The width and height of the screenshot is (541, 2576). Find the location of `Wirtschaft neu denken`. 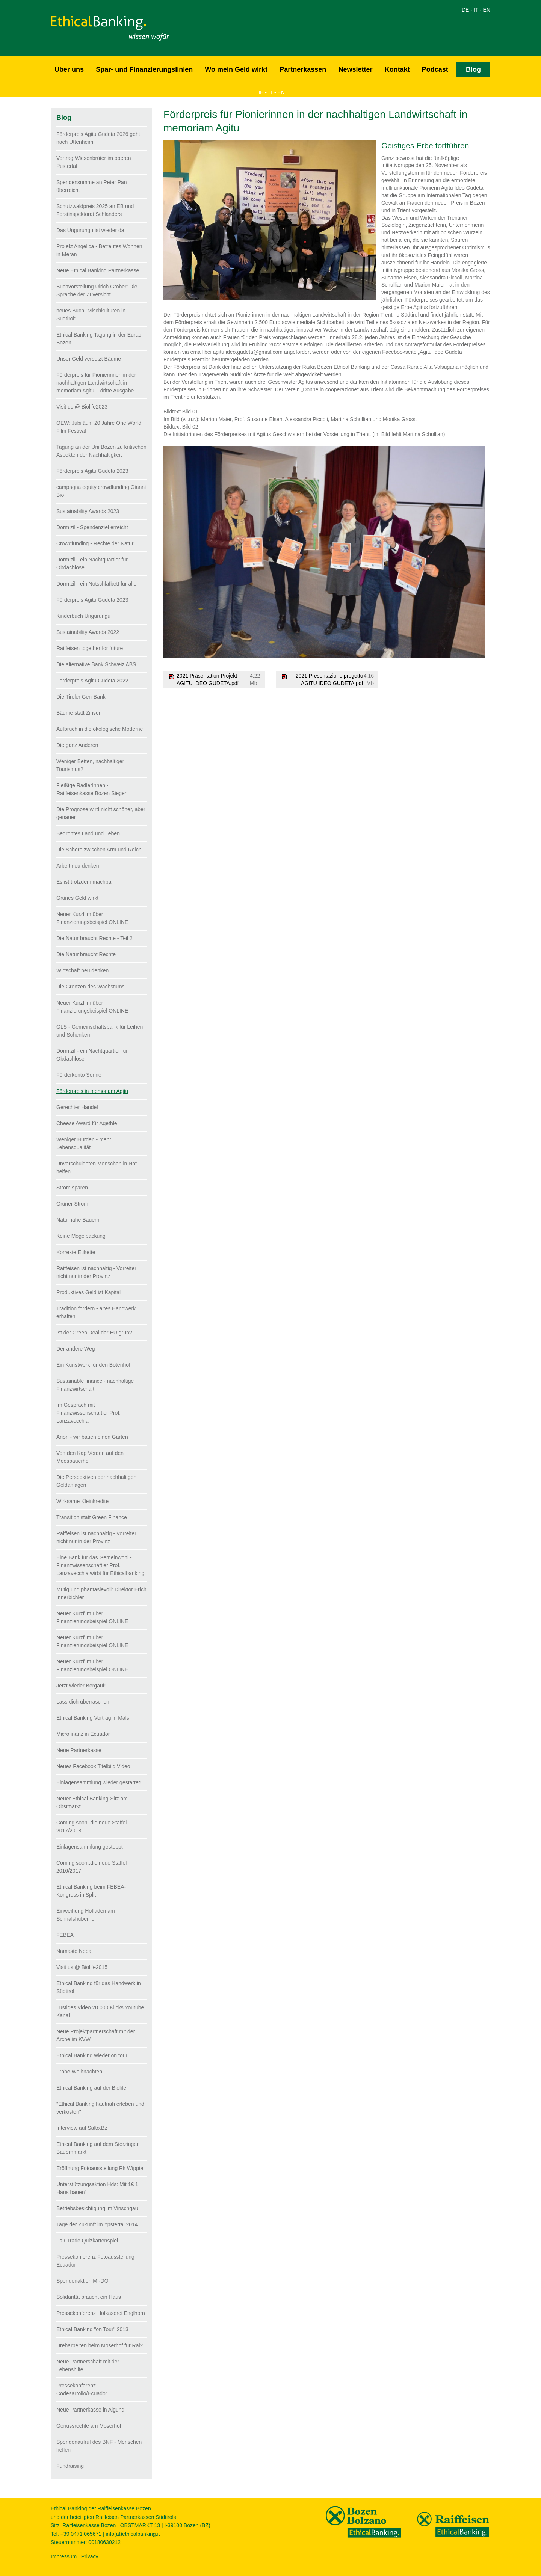

Wirtschaft neu denken is located at coordinates (82, 970).